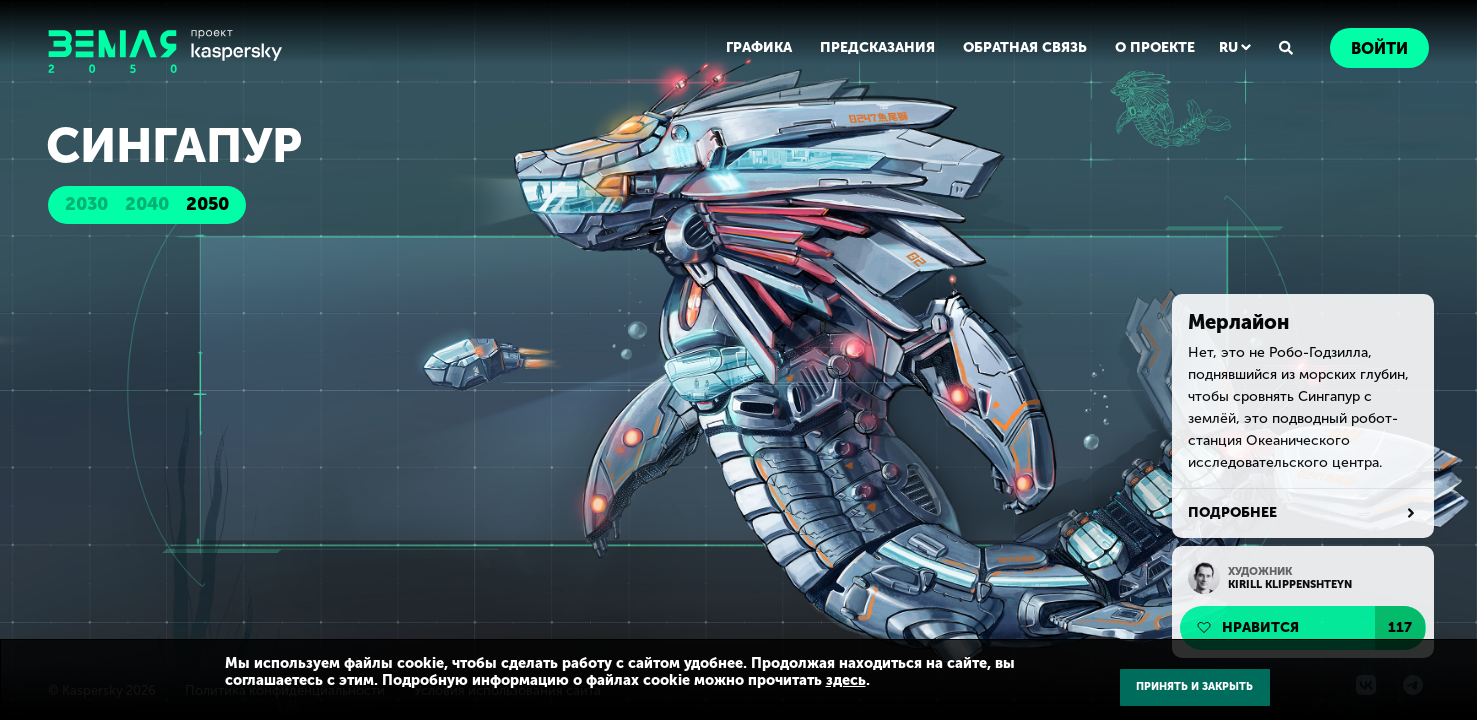 The image size is (1477, 720). Describe the element at coordinates (759, 47) in the screenshot. I see `ГРАФИКА` at that location.